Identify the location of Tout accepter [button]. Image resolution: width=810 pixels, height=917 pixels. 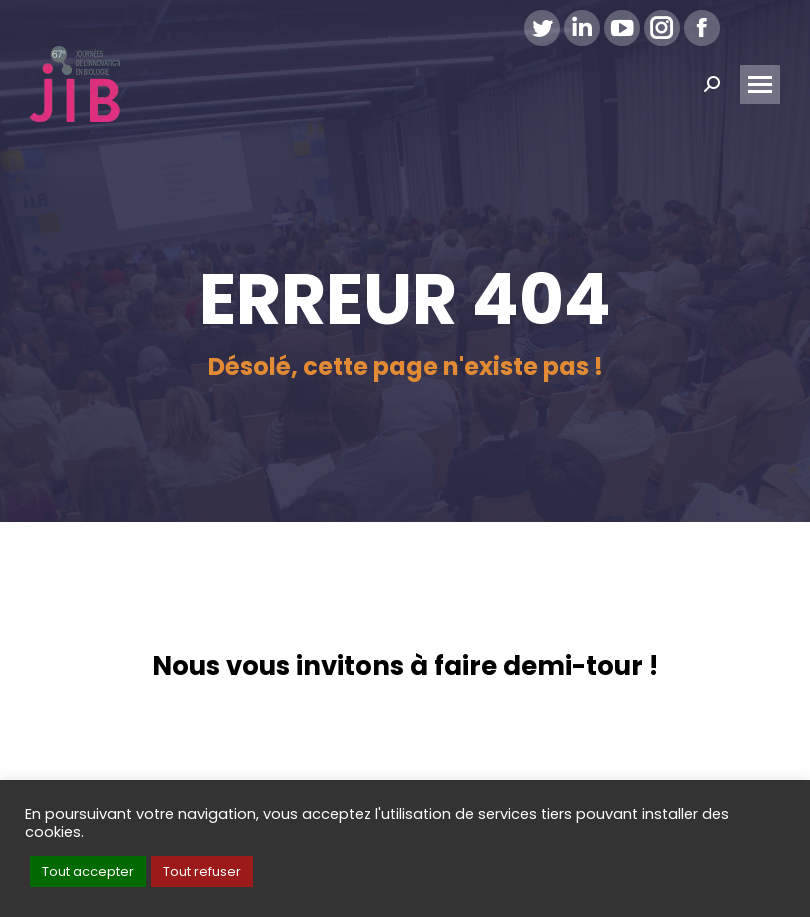
(88, 871).